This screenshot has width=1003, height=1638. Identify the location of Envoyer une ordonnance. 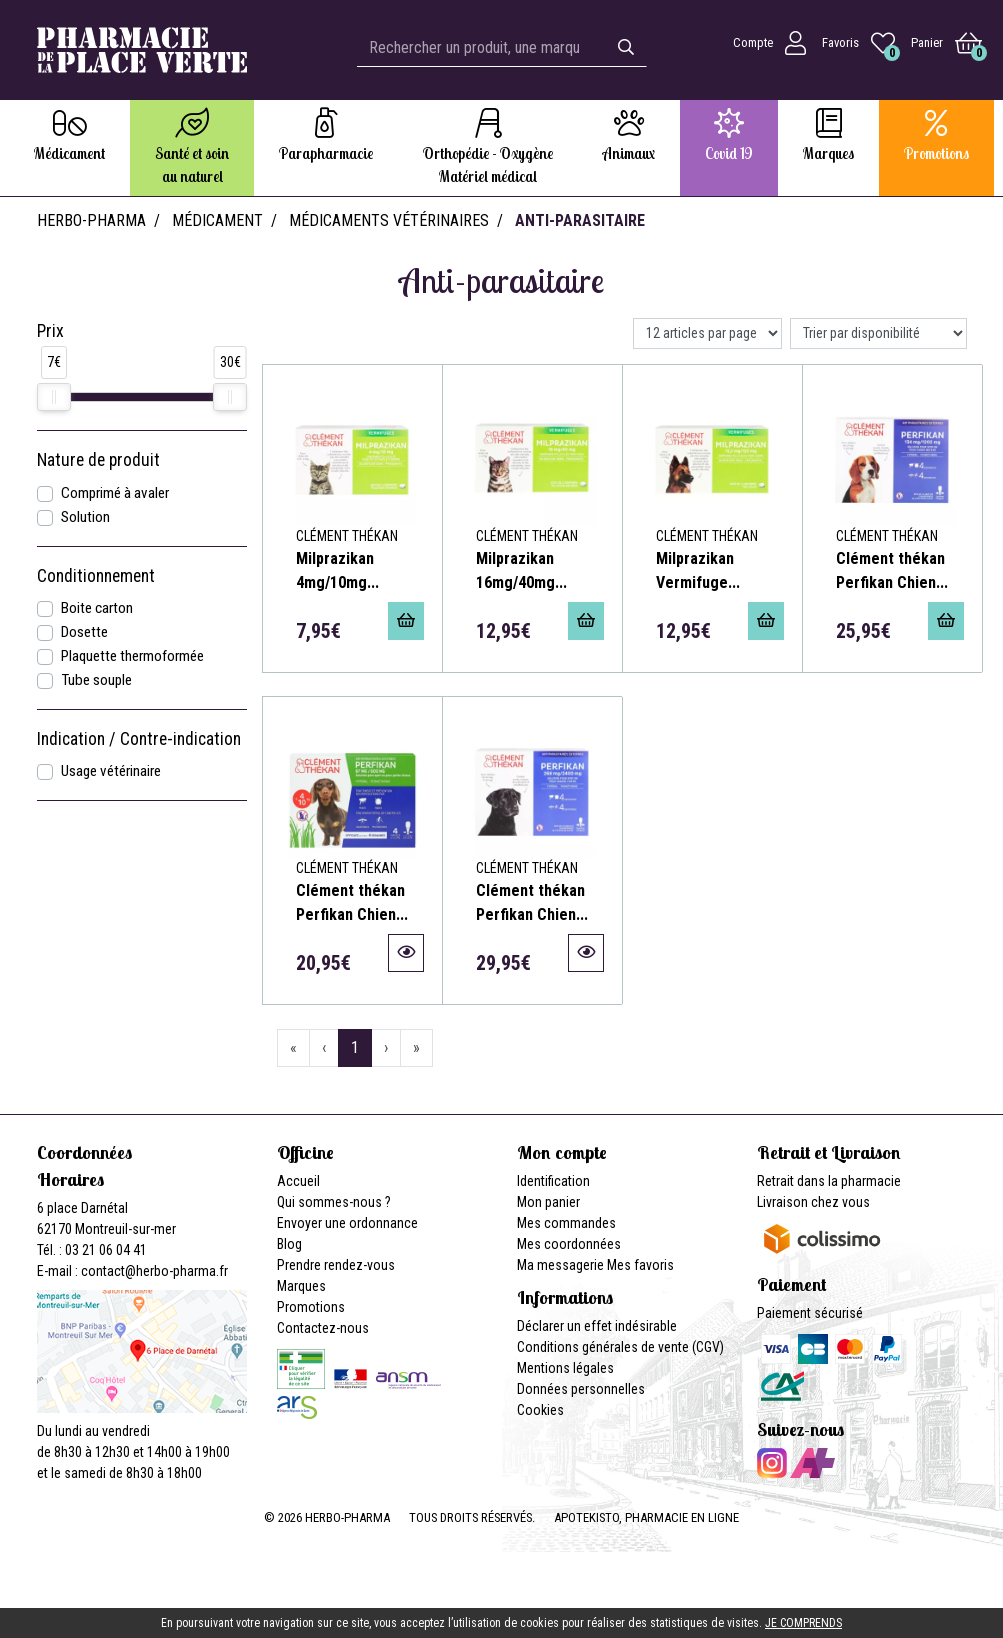
(347, 1223).